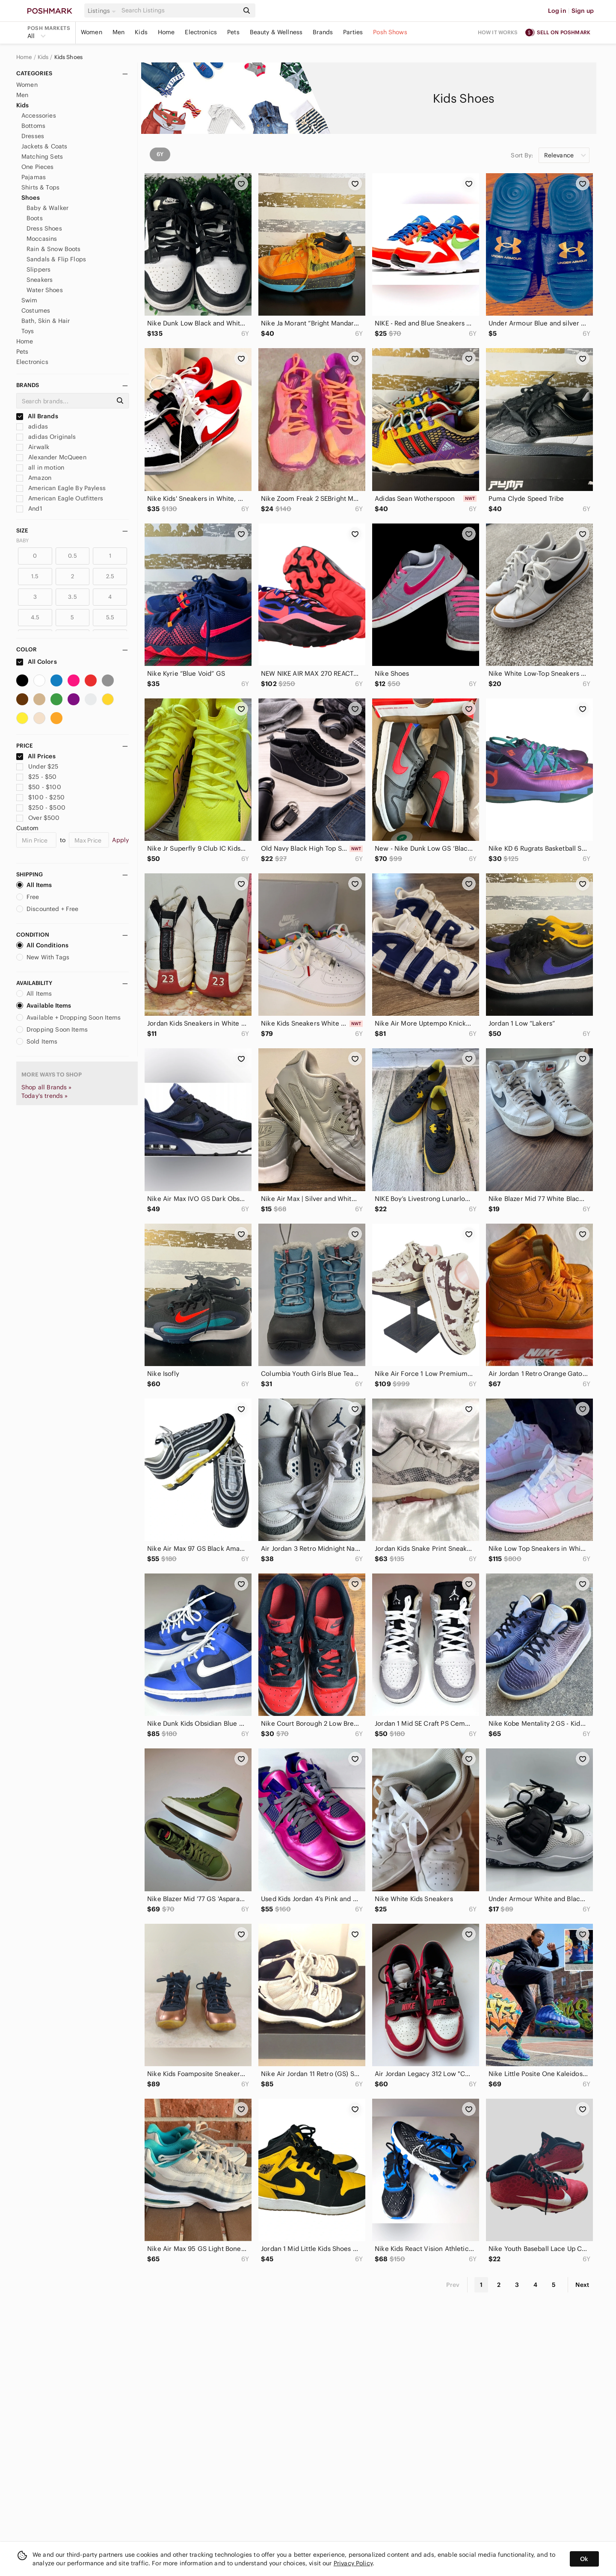  What do you see at coordinates (110, 617) in the screenshot?
I see `5.5` at bounding box center [110, 617].